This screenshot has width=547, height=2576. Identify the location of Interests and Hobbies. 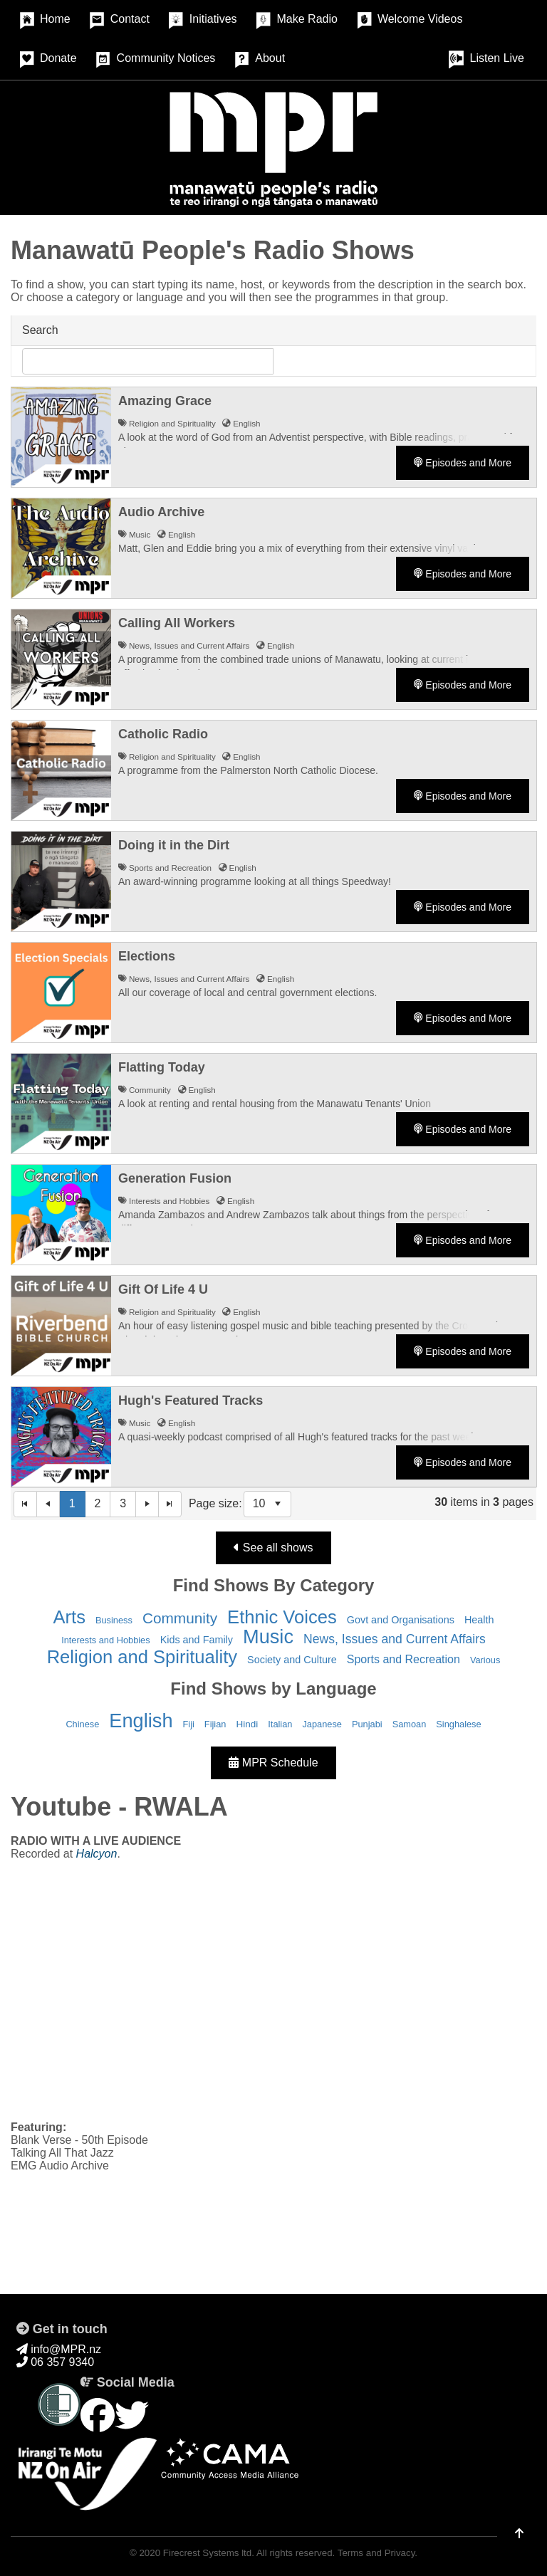
(105, 1640).